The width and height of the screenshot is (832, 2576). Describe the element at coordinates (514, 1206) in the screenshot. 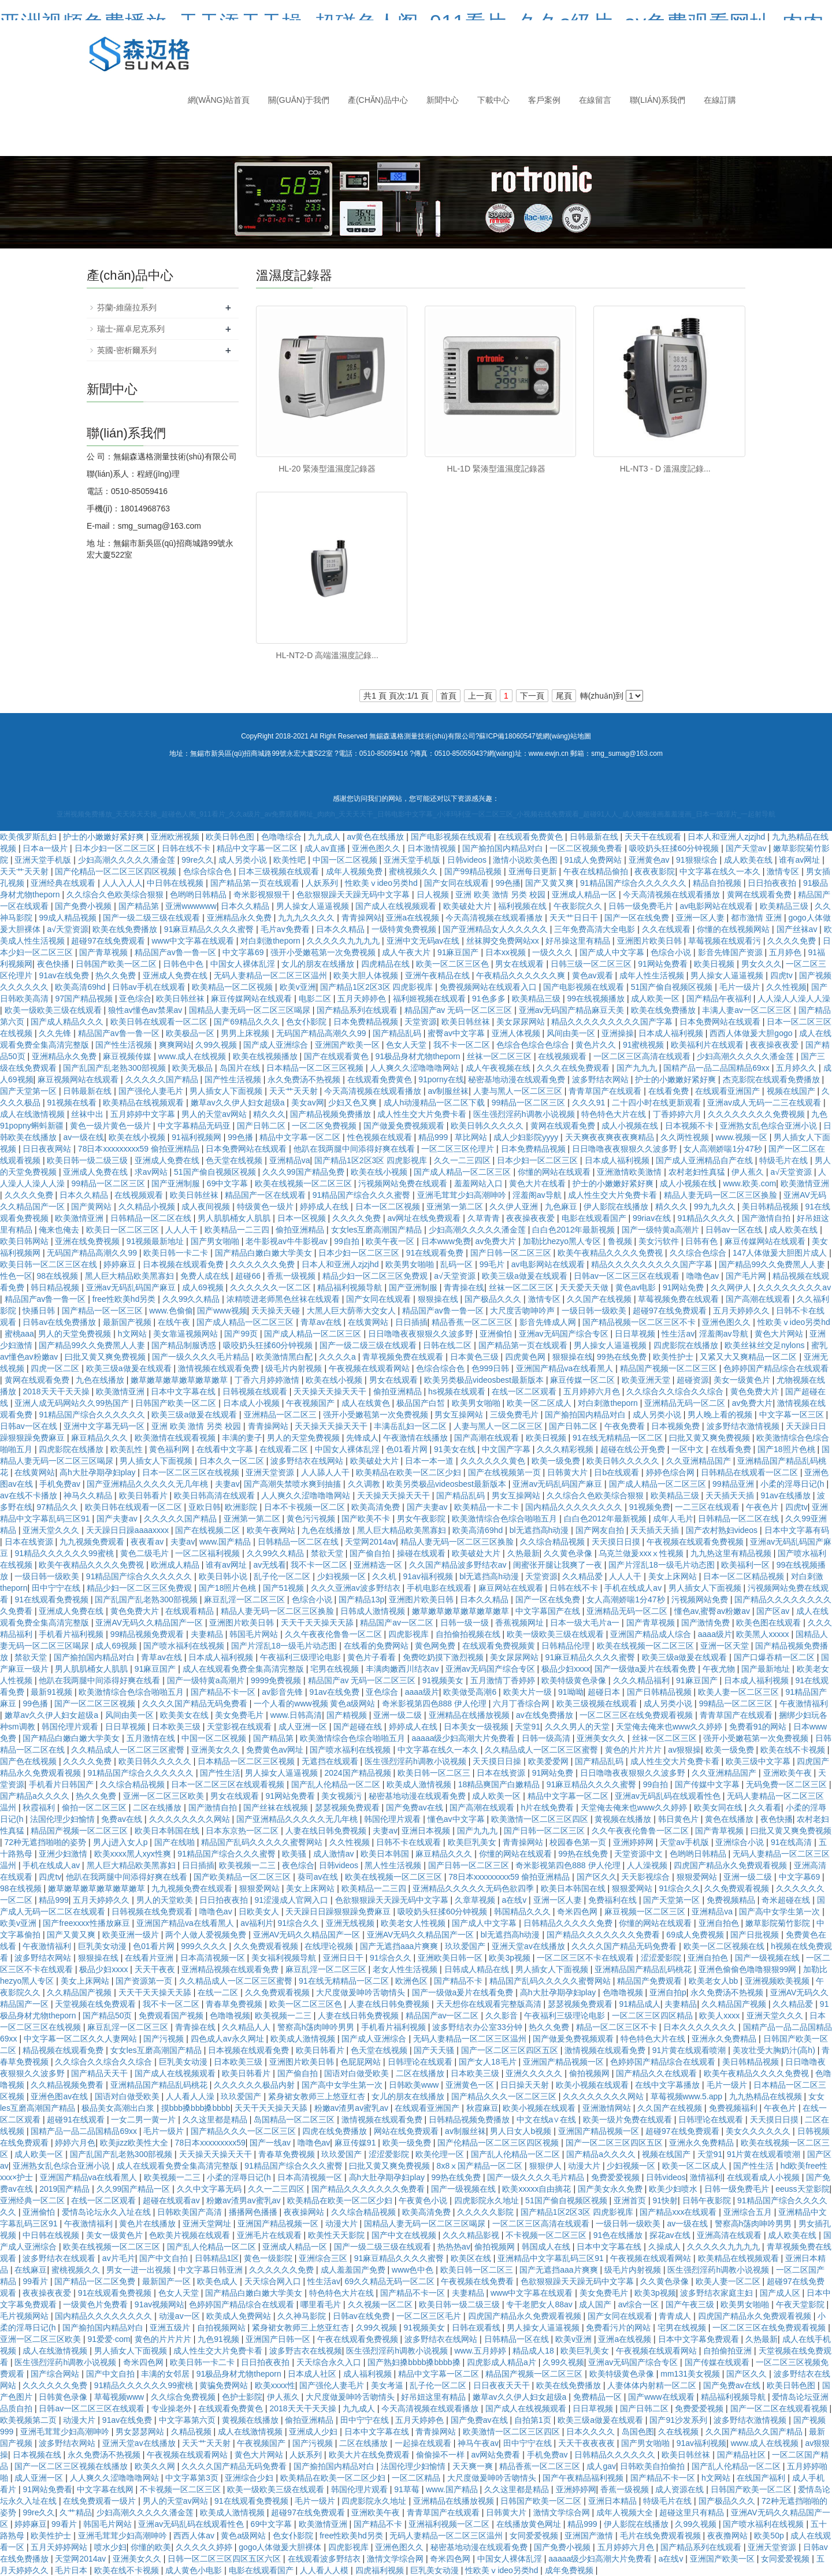

I see `久久伊人亚洲` at that location.